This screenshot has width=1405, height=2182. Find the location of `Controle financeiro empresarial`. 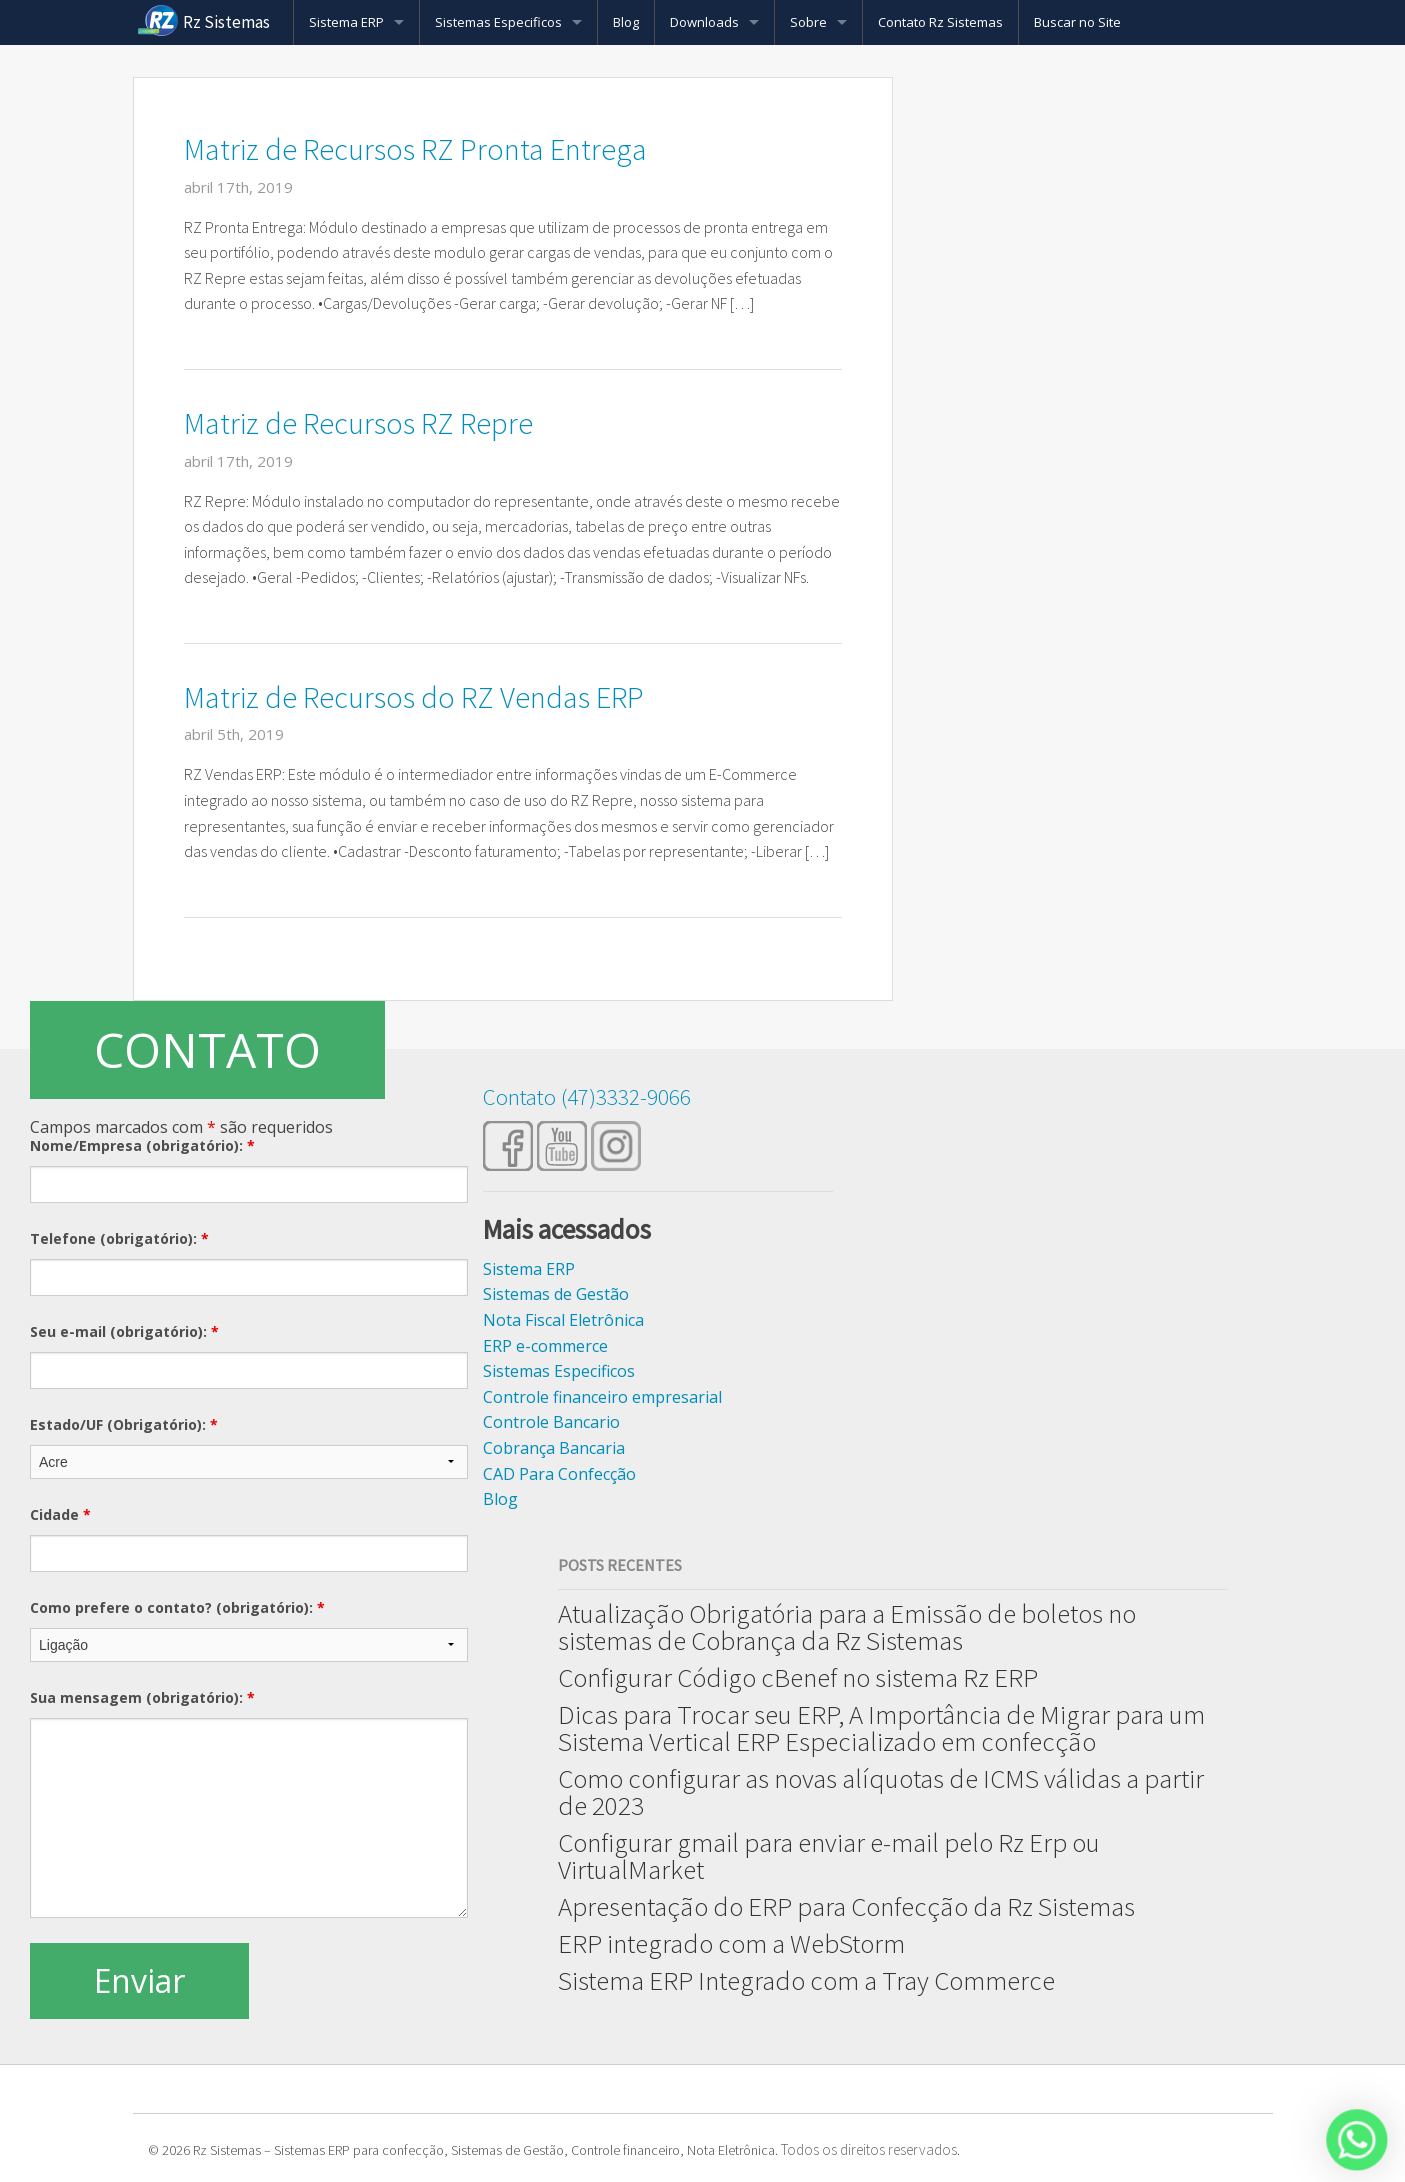

Controle financeiro empresarial is located at coordinates (602, 1397).